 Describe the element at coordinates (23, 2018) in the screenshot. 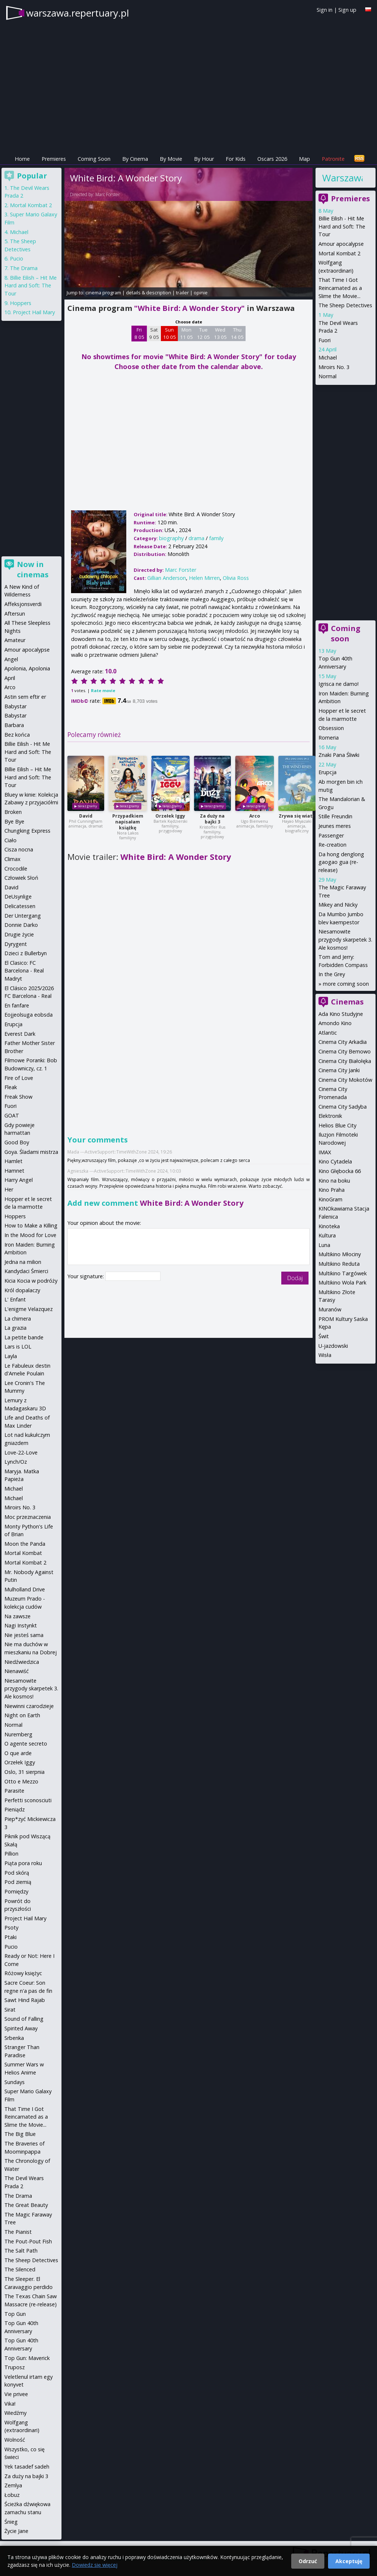

I see `Sound of Falling` at that location.